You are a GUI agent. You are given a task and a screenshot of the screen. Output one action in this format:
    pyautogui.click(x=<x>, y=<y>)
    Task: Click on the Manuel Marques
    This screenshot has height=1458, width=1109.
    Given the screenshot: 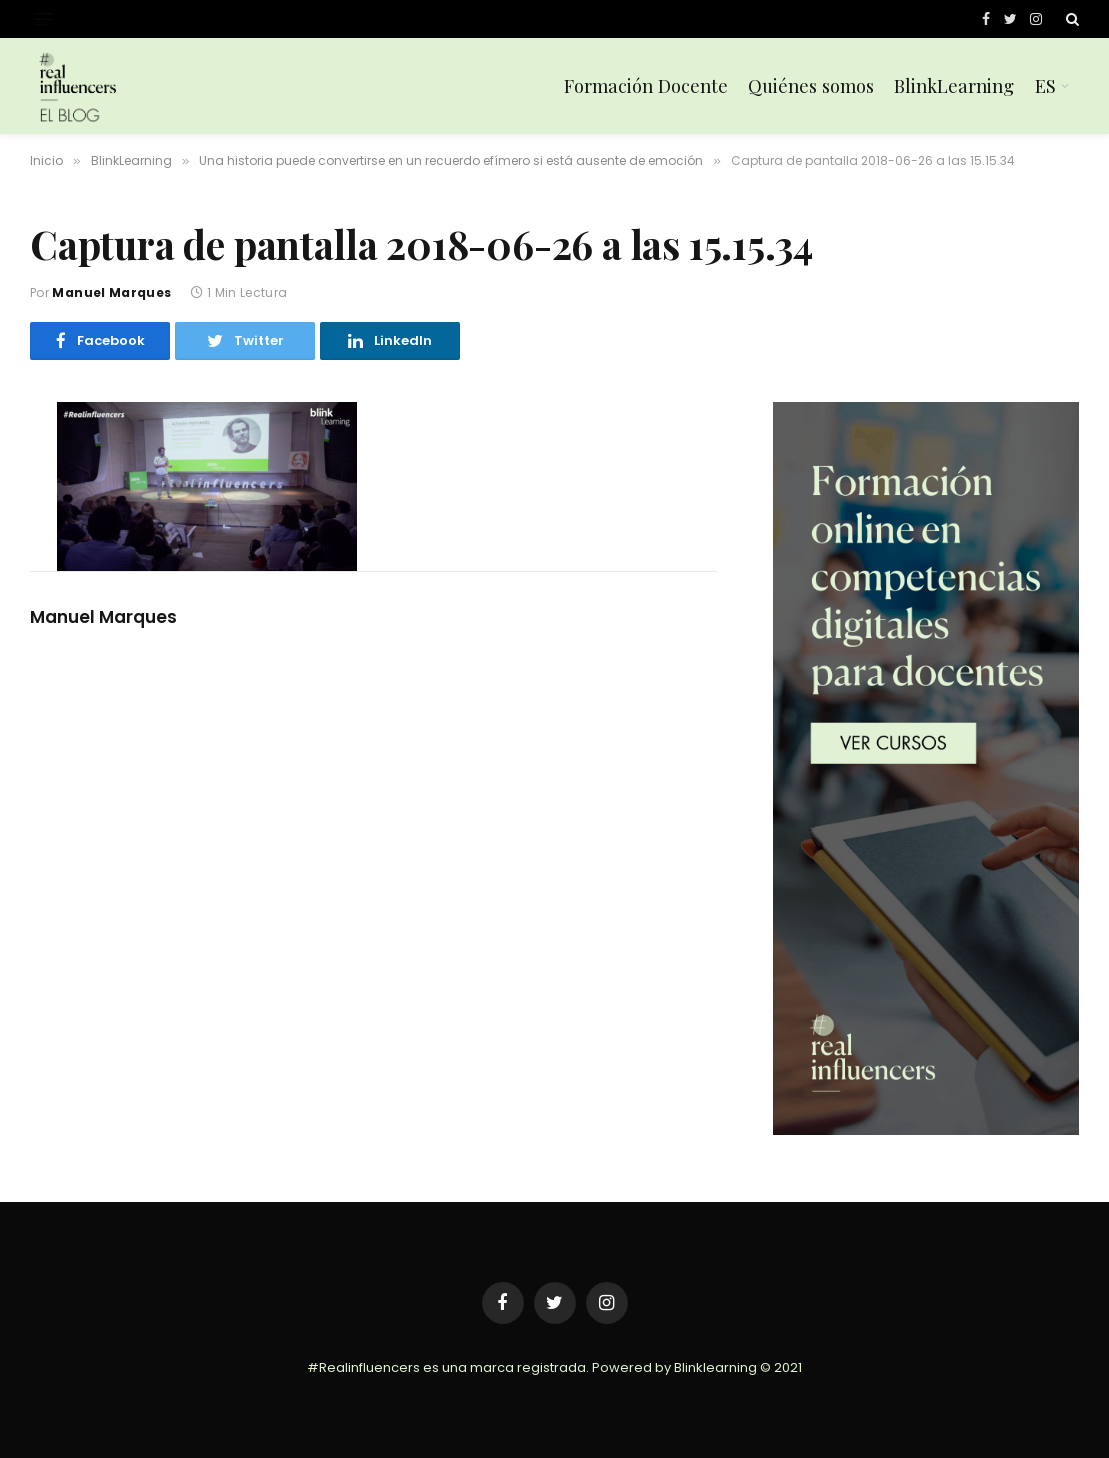 What is the action you would take?
    pyautogui.click(x=111, y=292)
    